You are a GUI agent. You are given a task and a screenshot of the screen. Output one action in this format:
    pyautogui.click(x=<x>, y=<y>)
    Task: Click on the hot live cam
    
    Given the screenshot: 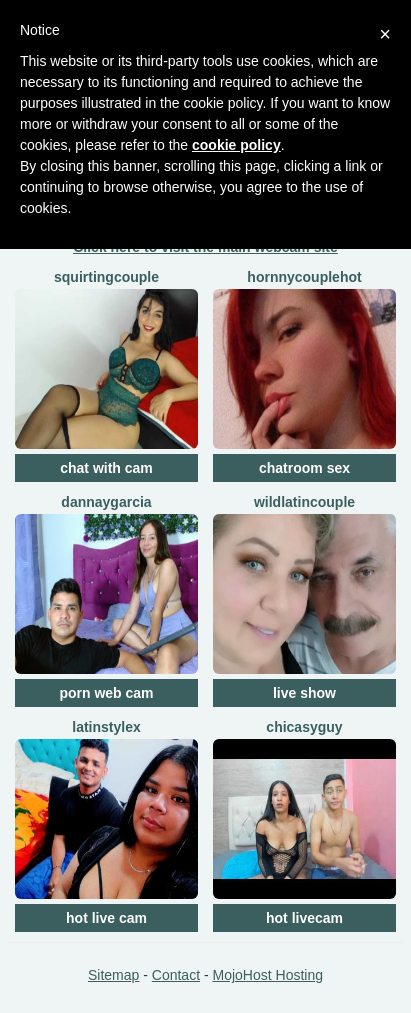 What is the action you would take?
    pyautogui.click(x=106, y=918)
    